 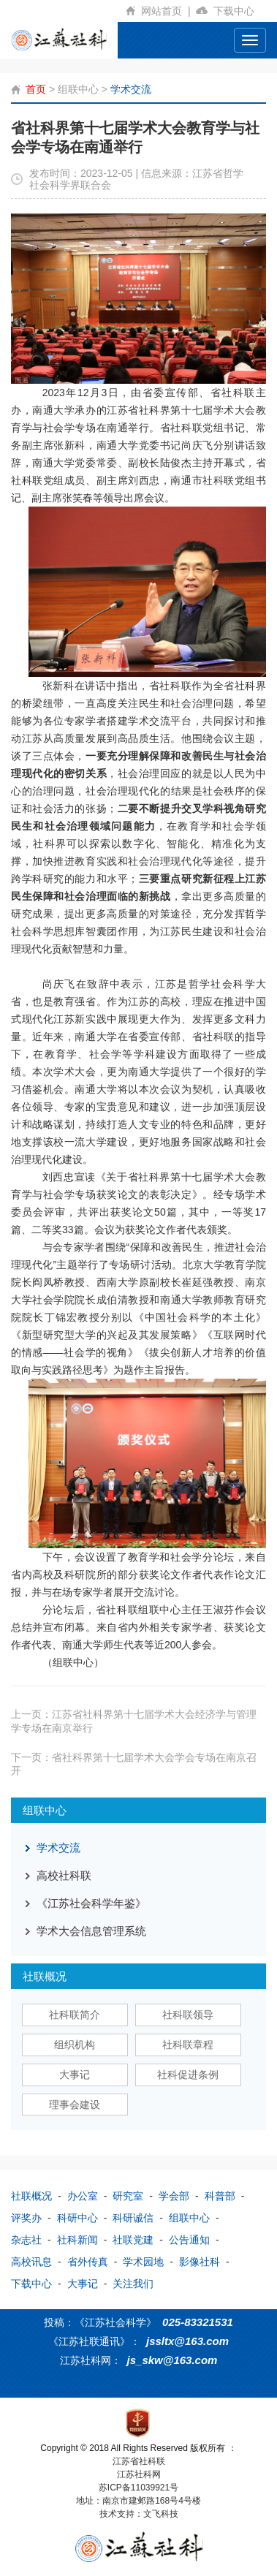 What do you see at coordinates (74, 2044) in the screenshot?
I see `组织机构` at bounding box center [74, 2044].